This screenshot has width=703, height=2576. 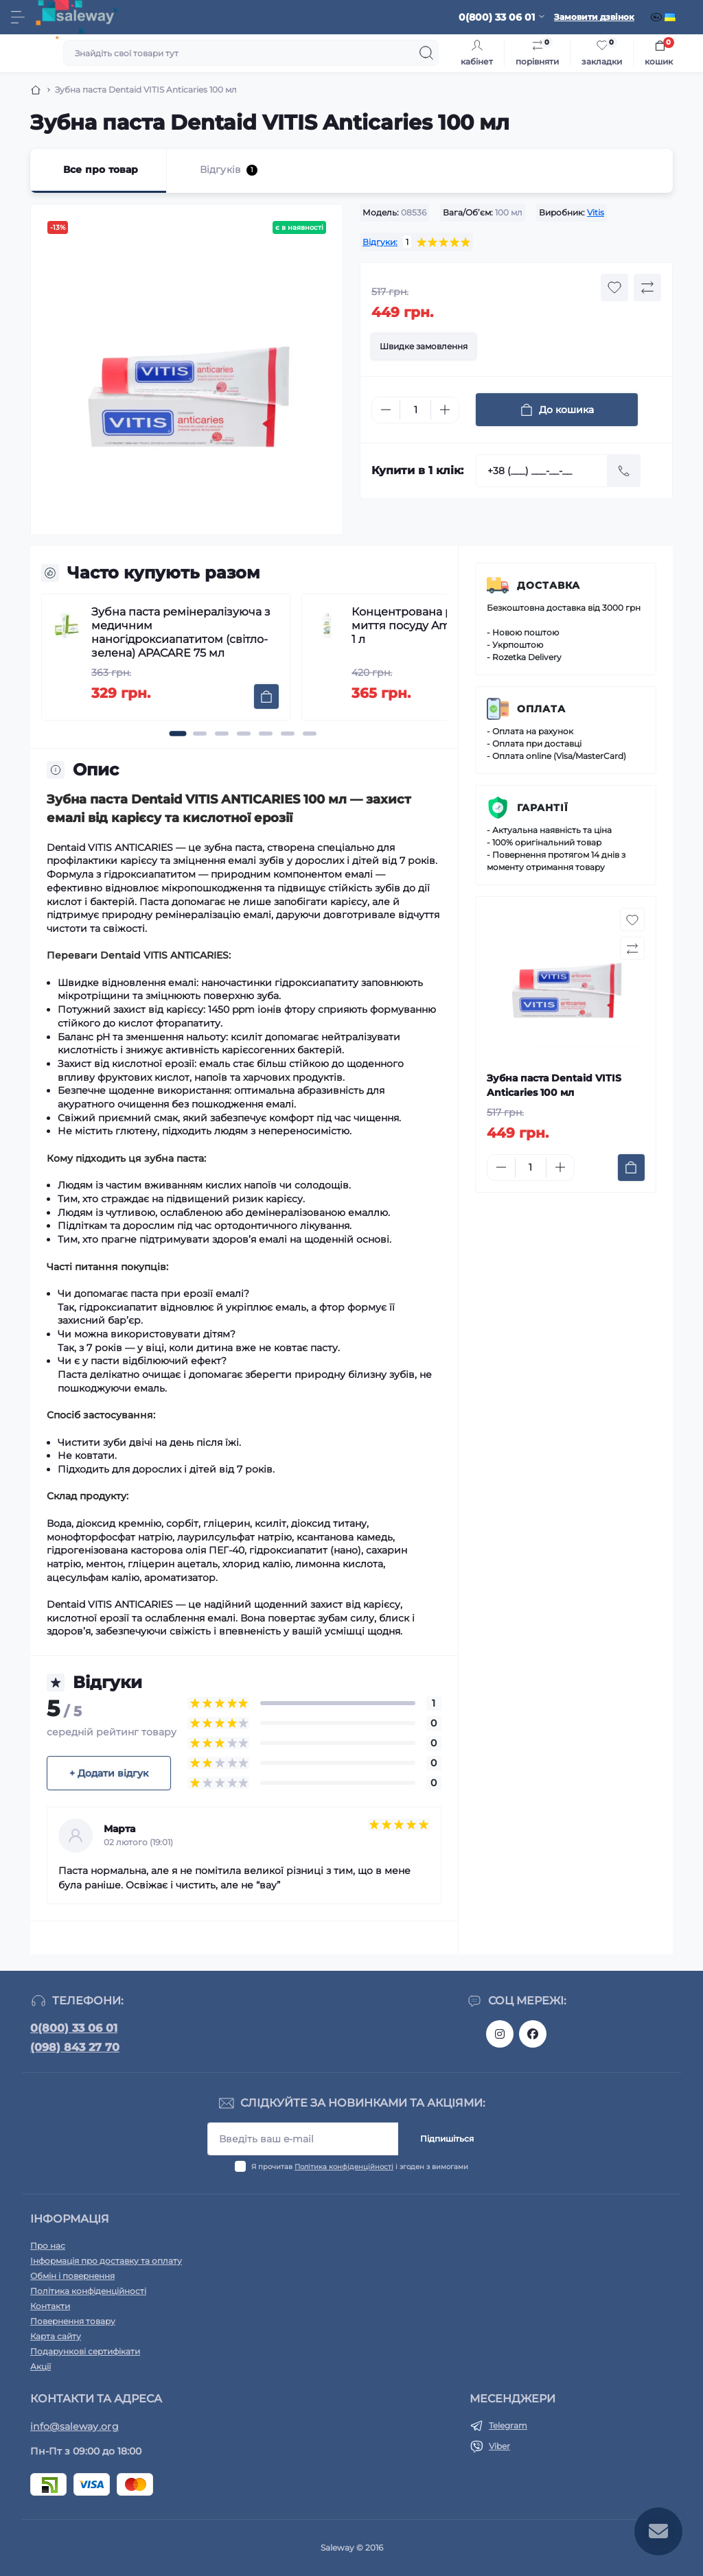 I want to click on Viber, so click(x=499, y=2446).